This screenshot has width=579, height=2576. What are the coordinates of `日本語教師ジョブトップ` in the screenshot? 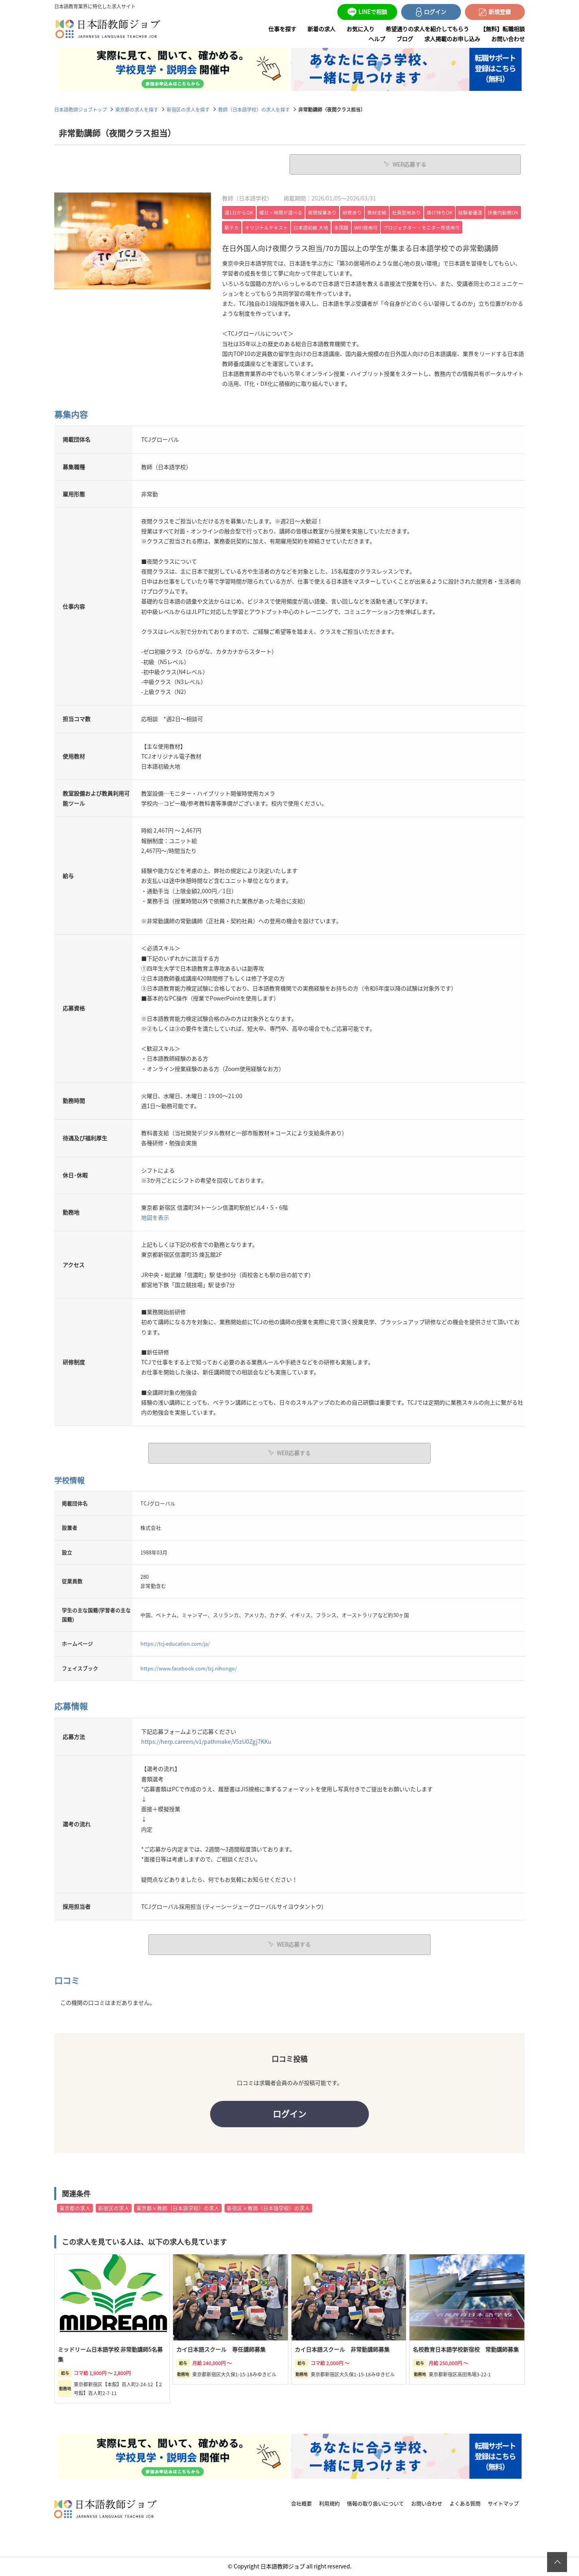 It's located at (80, 109).